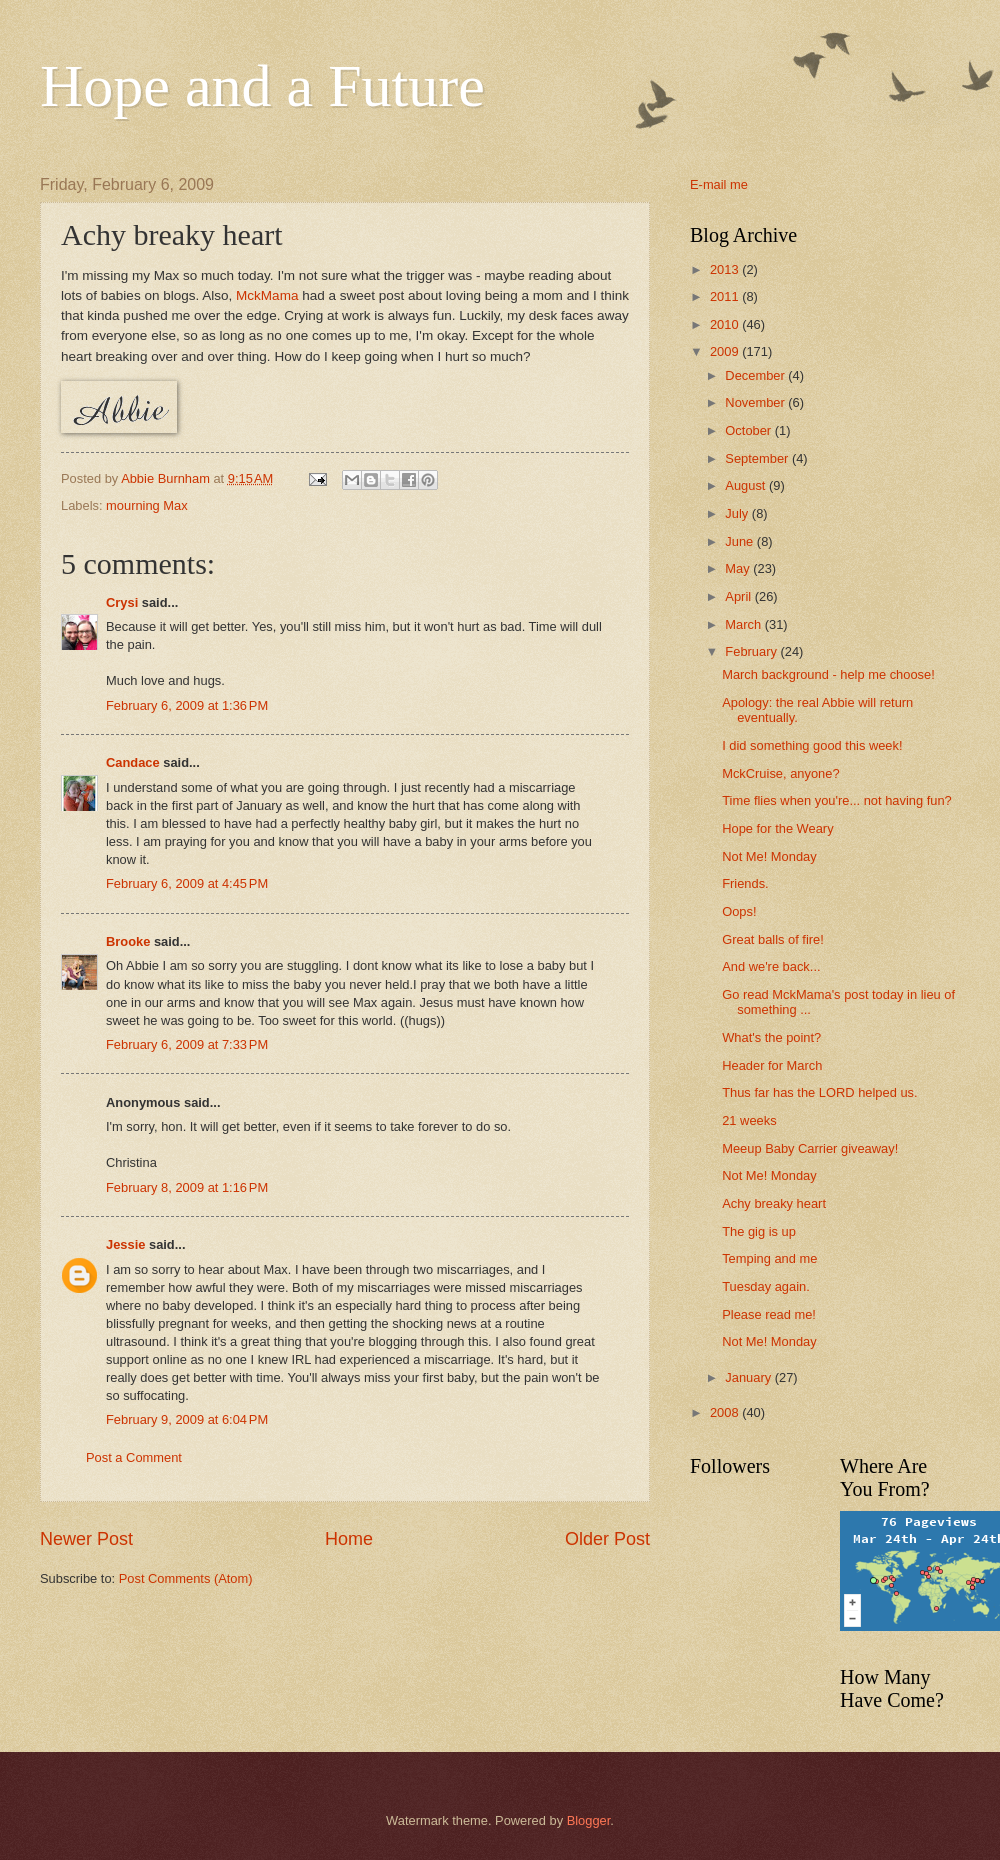  I want to click on Jessie, so click(125, 1244).